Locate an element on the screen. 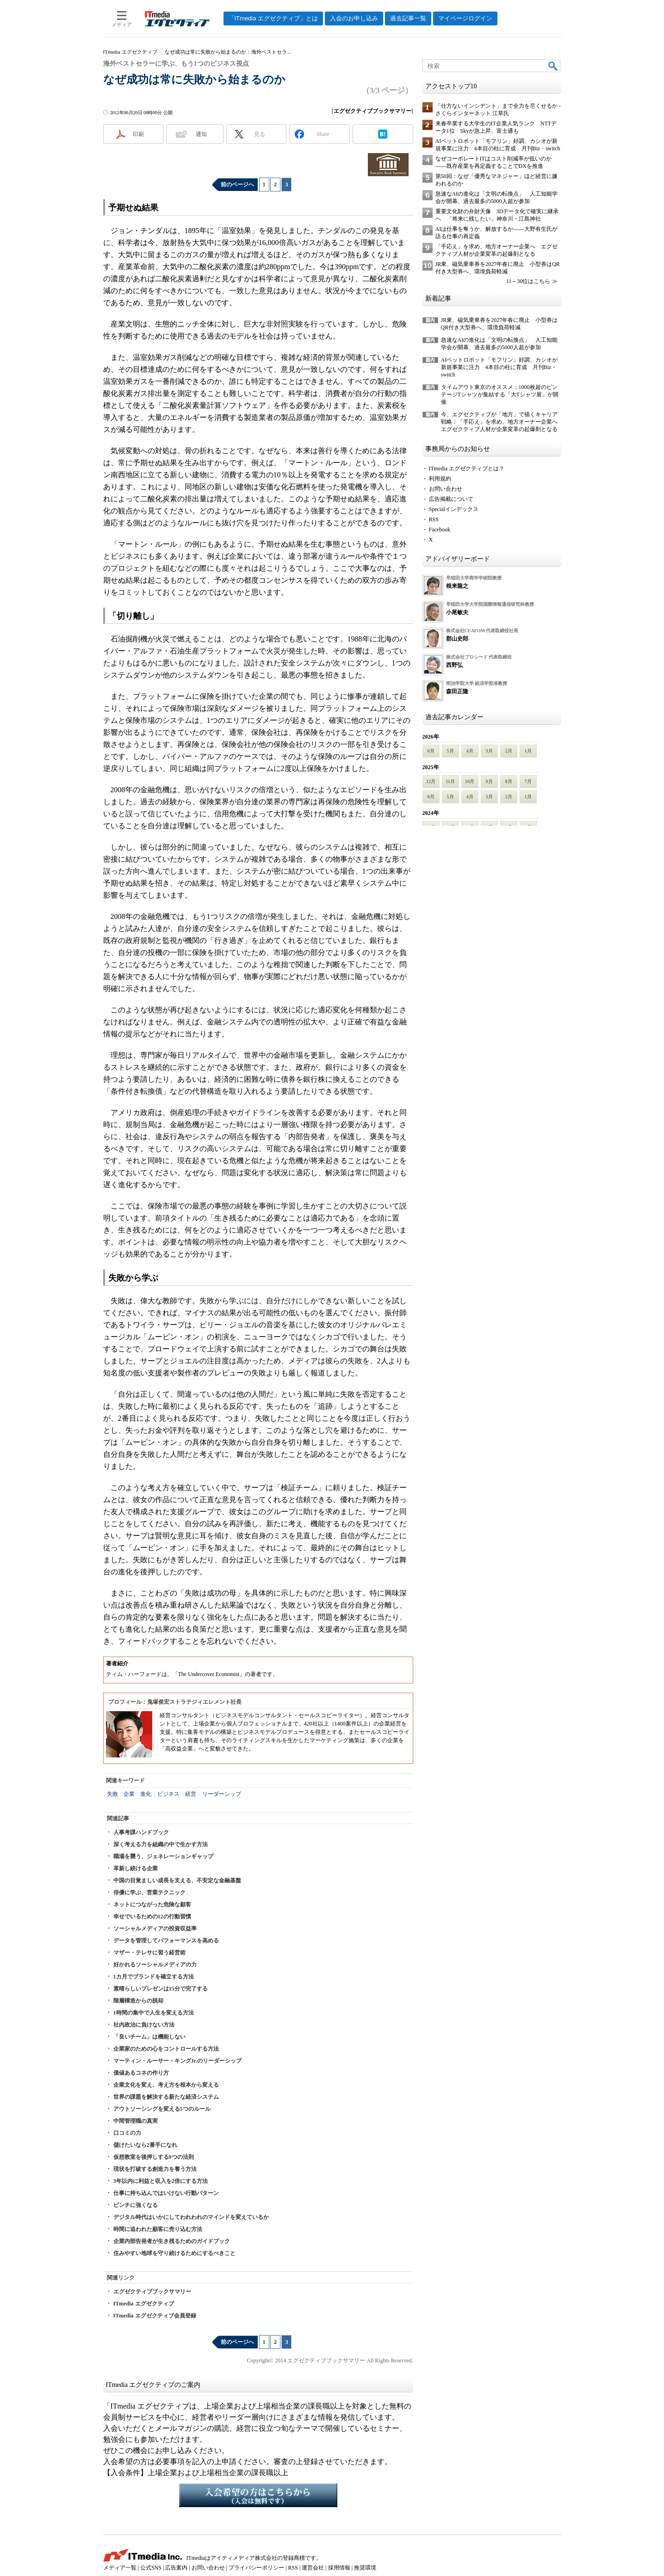 The height and width of the screenshot is (2576, 664). ネットにつながった危険な顧客 is located at coordinates (152, 1904).